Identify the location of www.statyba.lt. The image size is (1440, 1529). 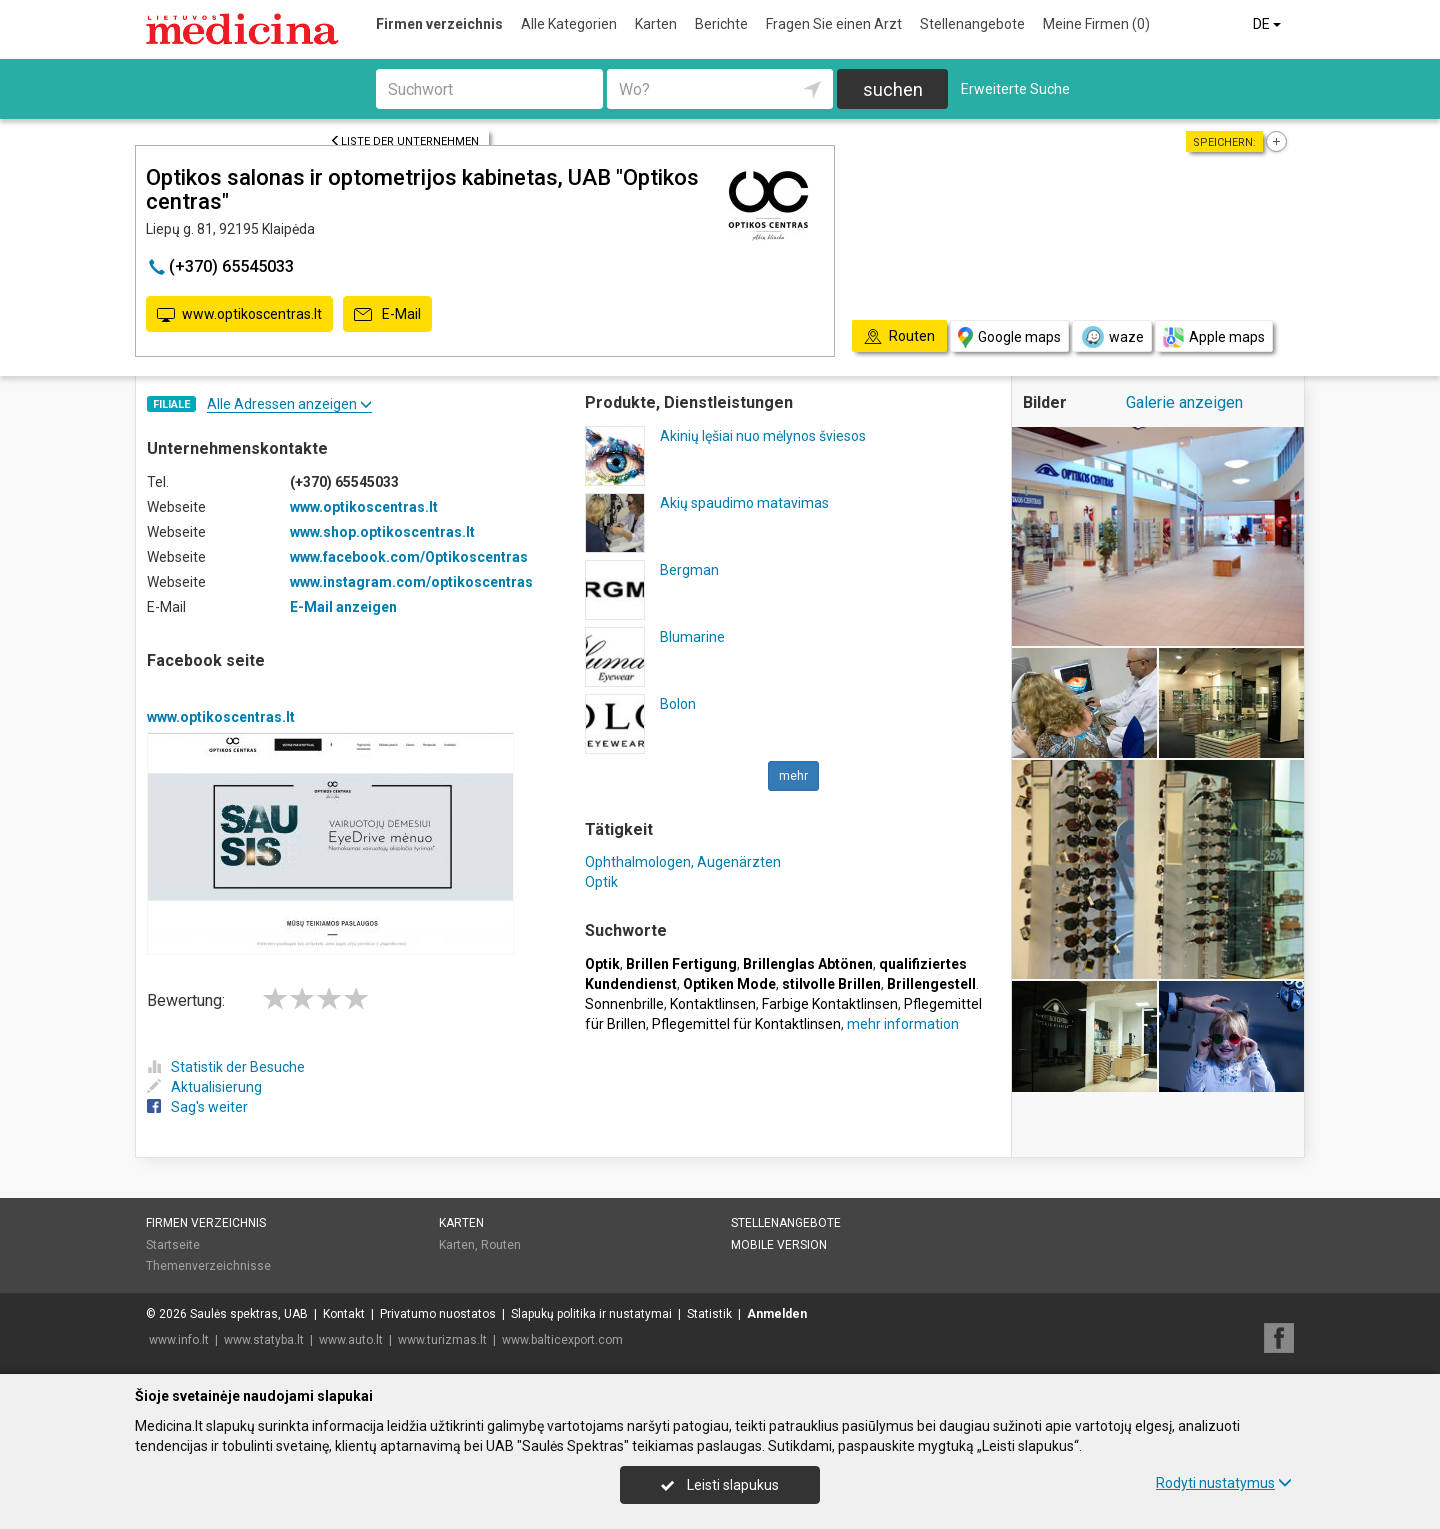
(264, 1340).